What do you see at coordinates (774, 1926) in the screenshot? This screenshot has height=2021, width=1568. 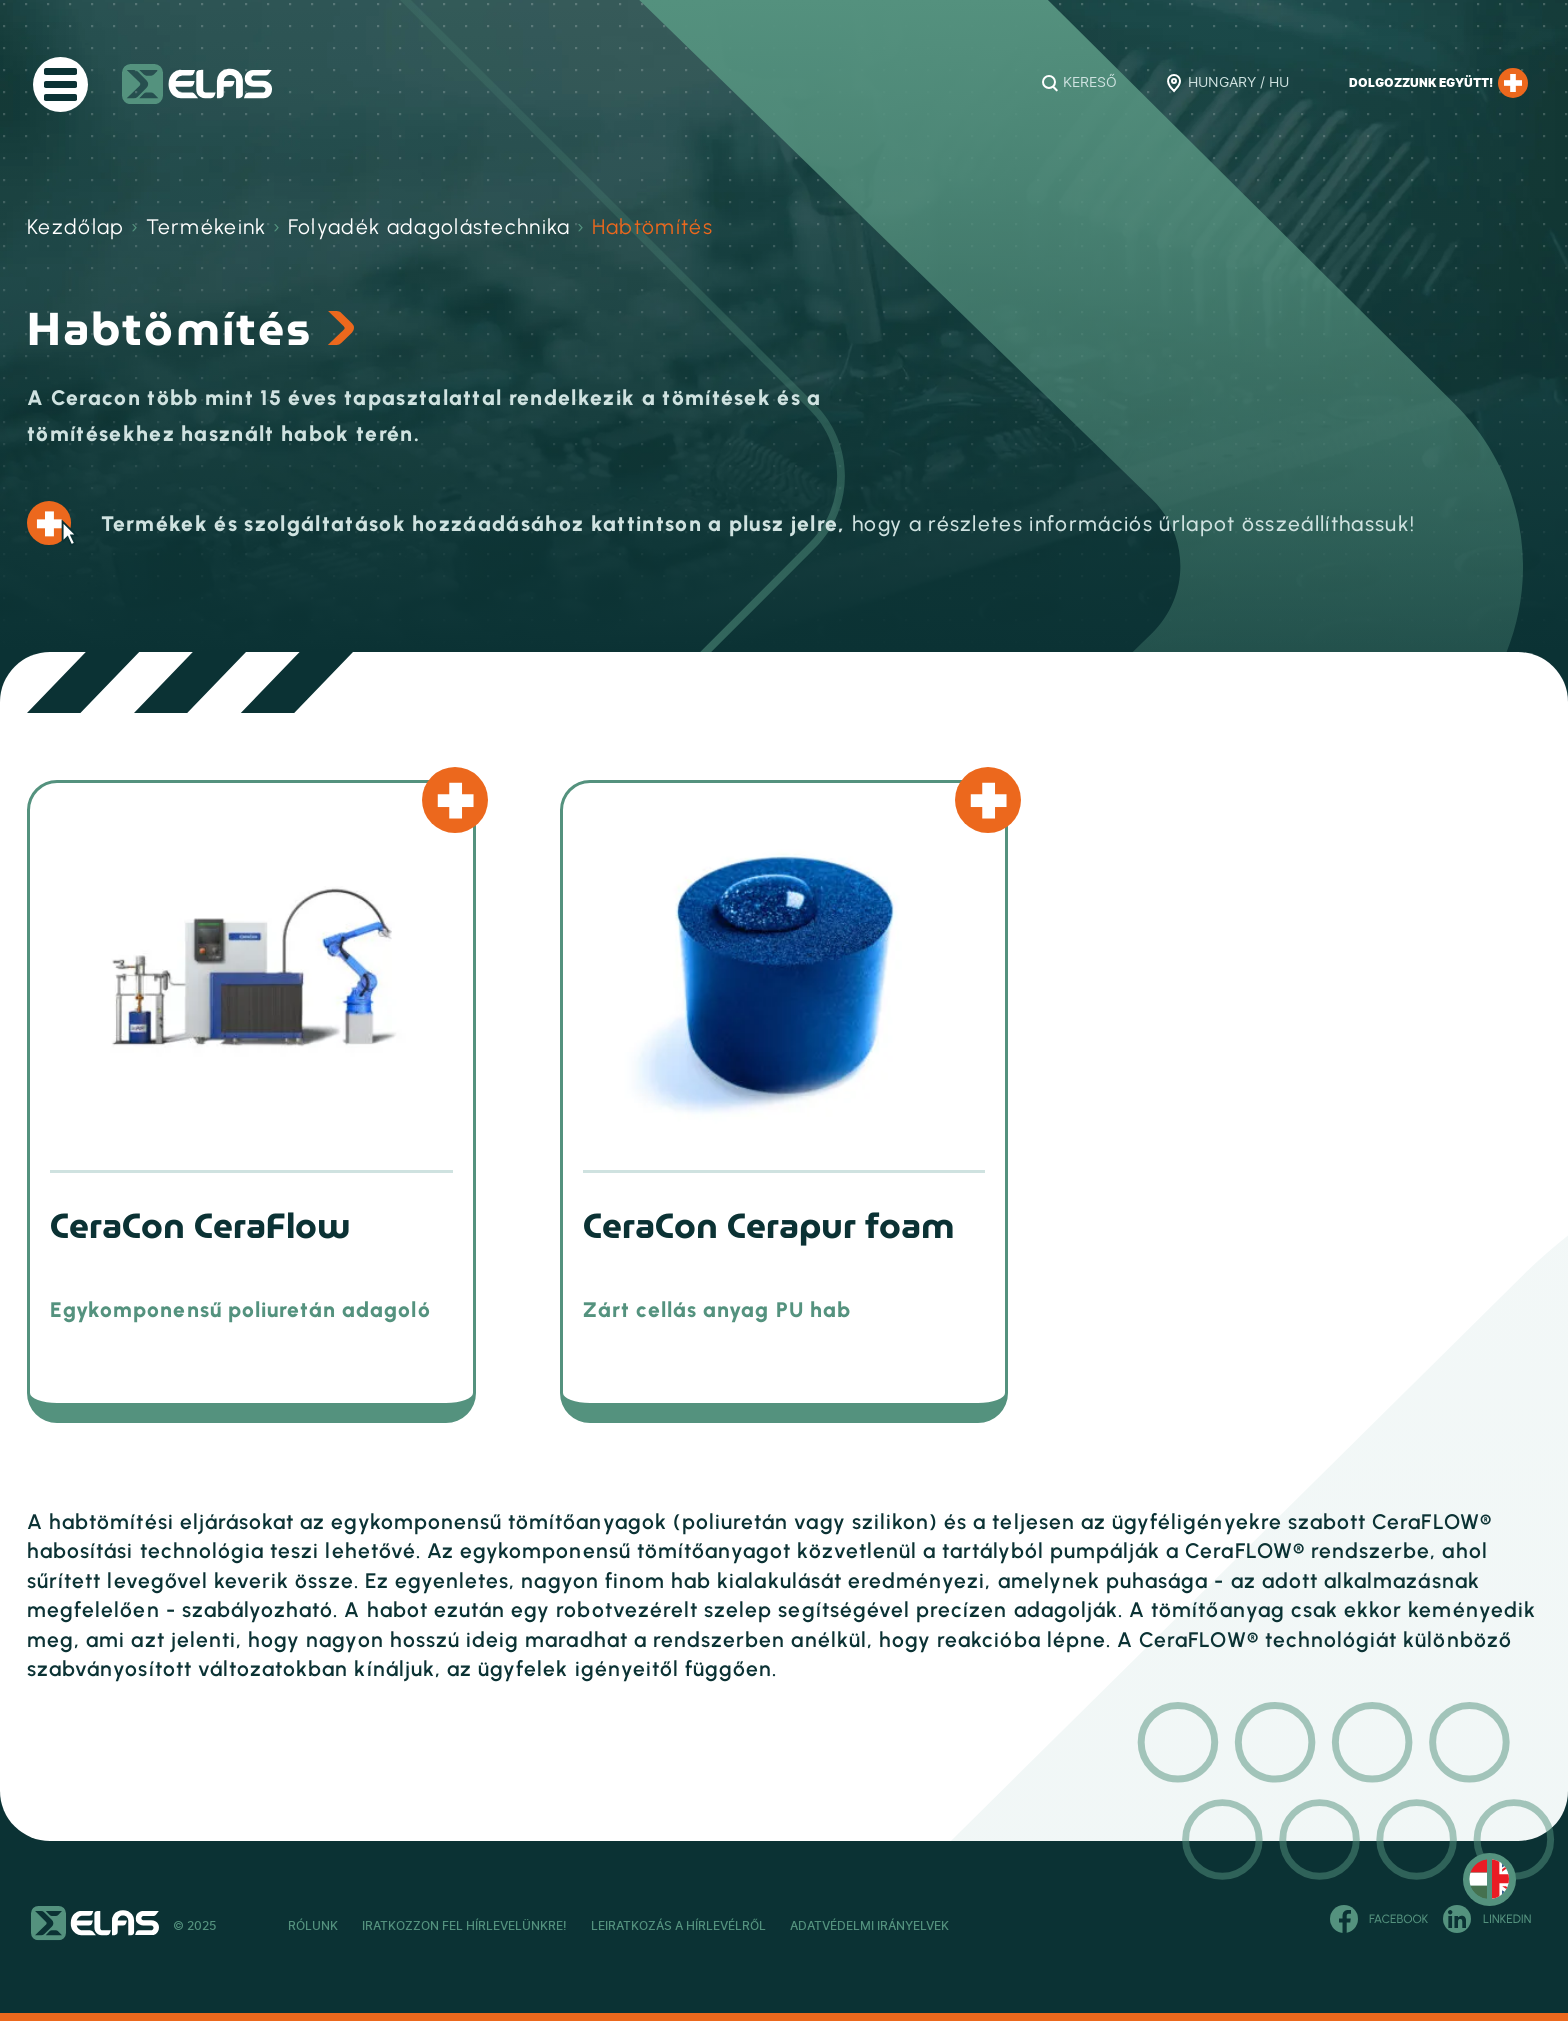 I see `Leiratkozás a hírlevélről` at bounding box center [774, 1926].